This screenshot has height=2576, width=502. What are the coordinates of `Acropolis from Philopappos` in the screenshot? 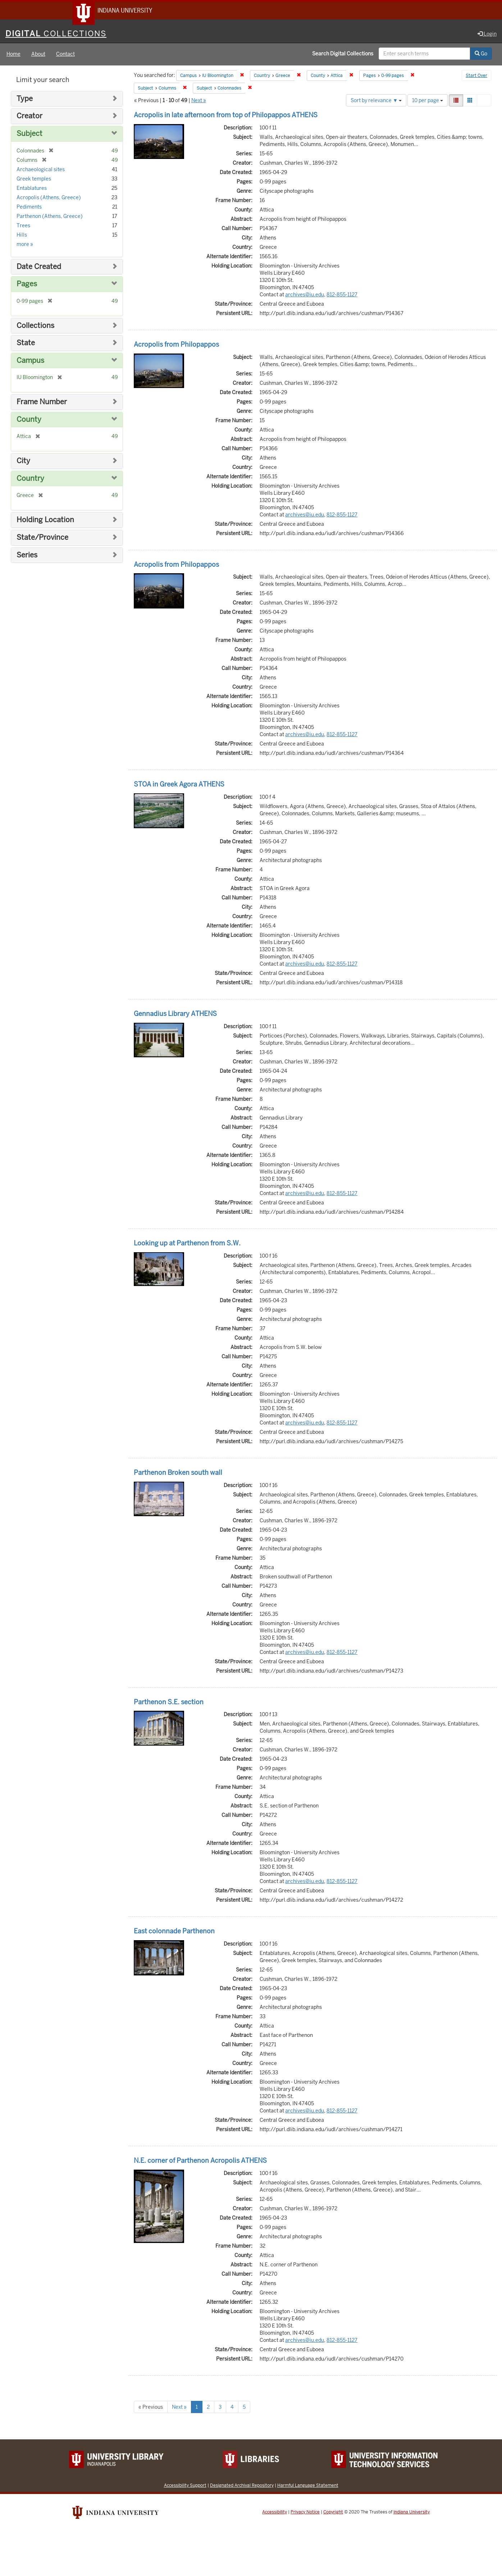 It's located at (176, 345).